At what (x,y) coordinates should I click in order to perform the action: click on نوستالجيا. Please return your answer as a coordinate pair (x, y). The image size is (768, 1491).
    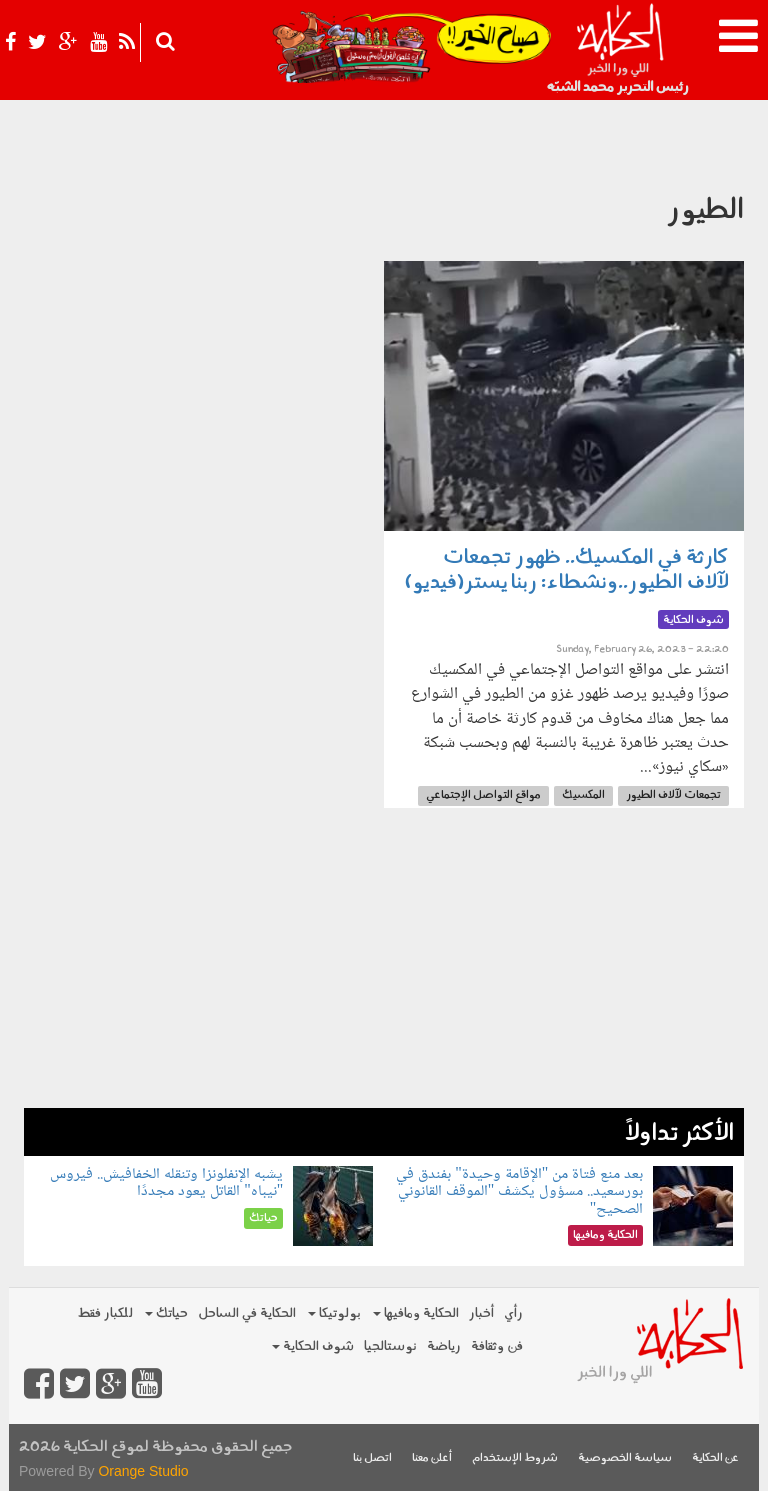
    Looking at the image, I should click on (390, 1346).